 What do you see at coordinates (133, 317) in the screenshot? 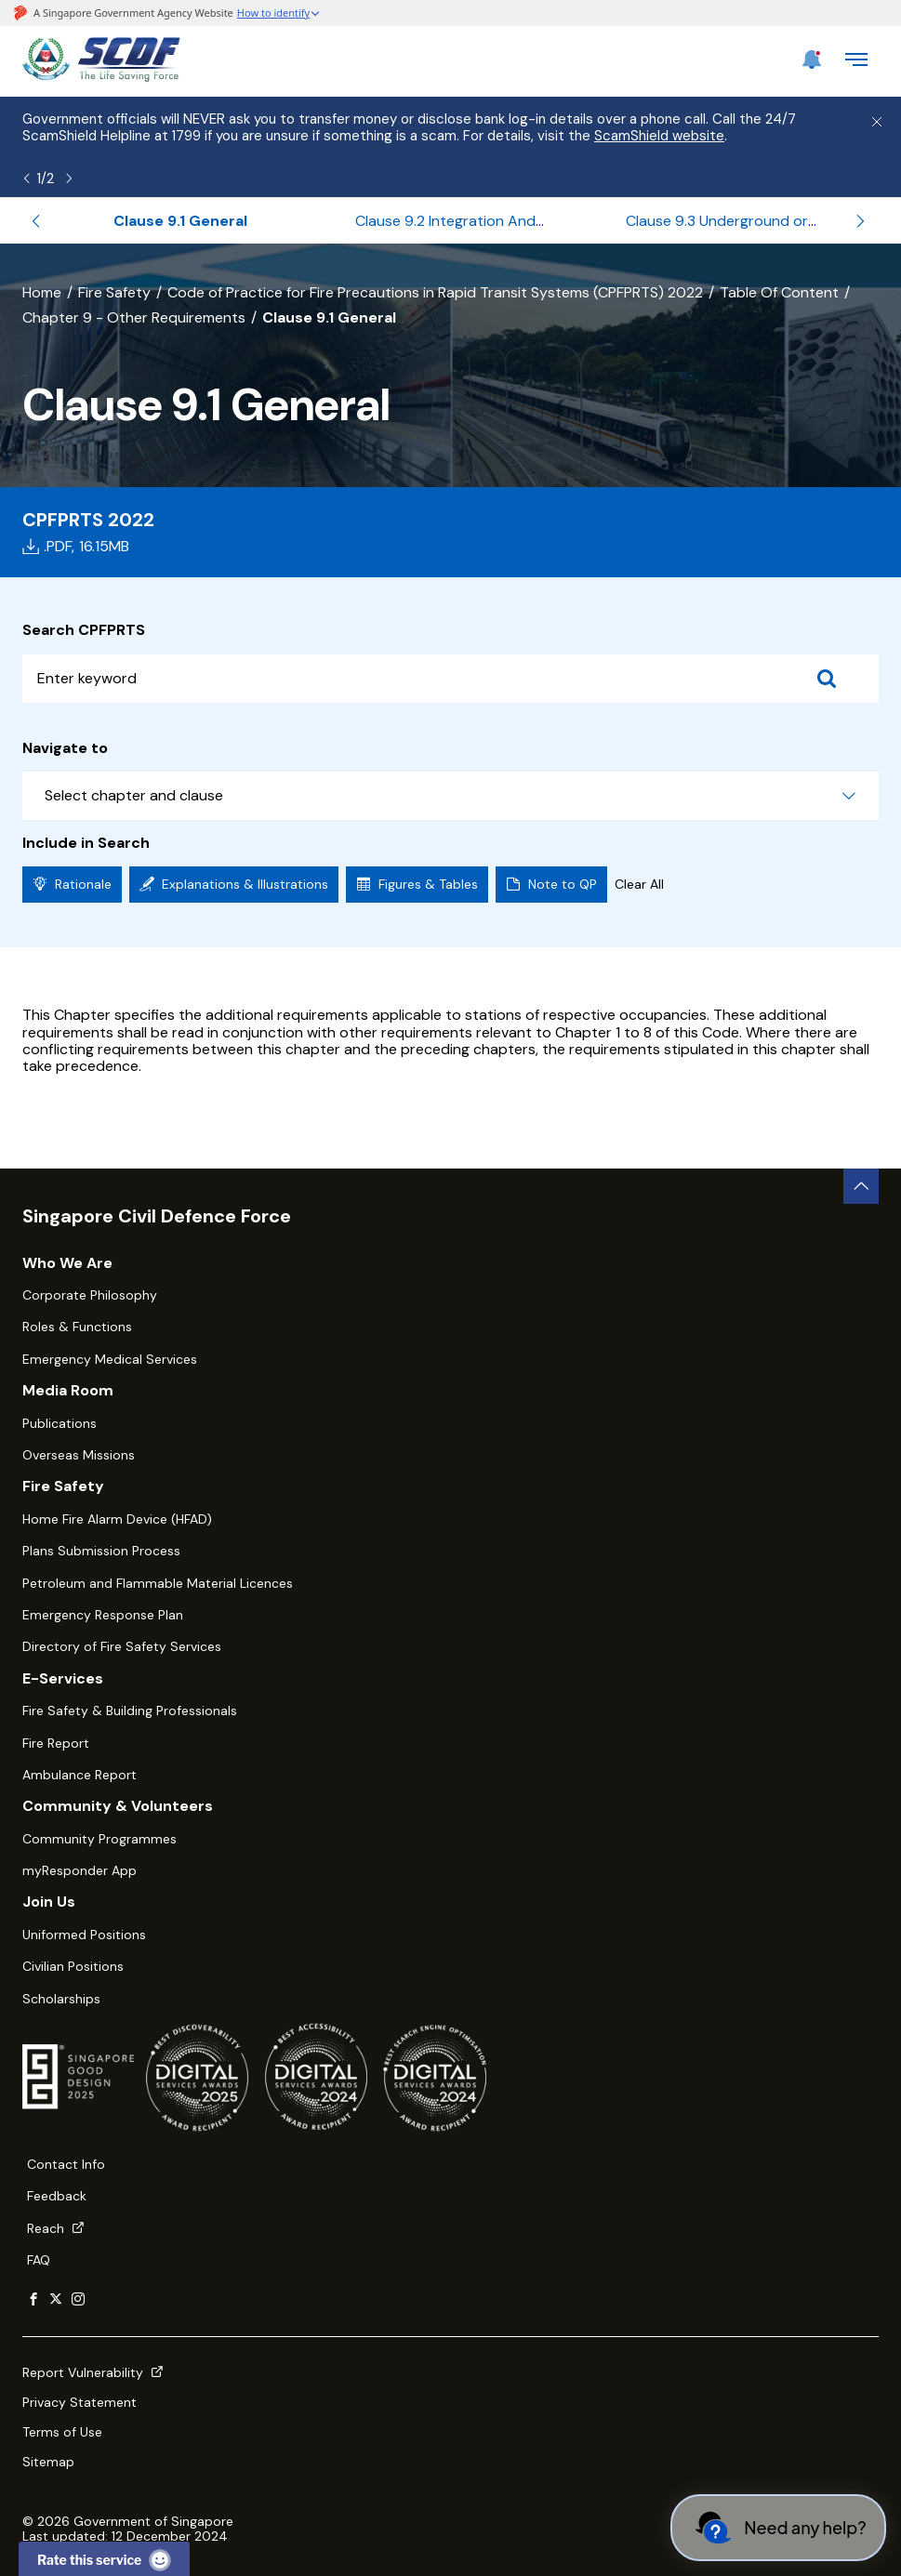
I see `Chapter 9 - Other Requirements` at bounding box center [133, 317].